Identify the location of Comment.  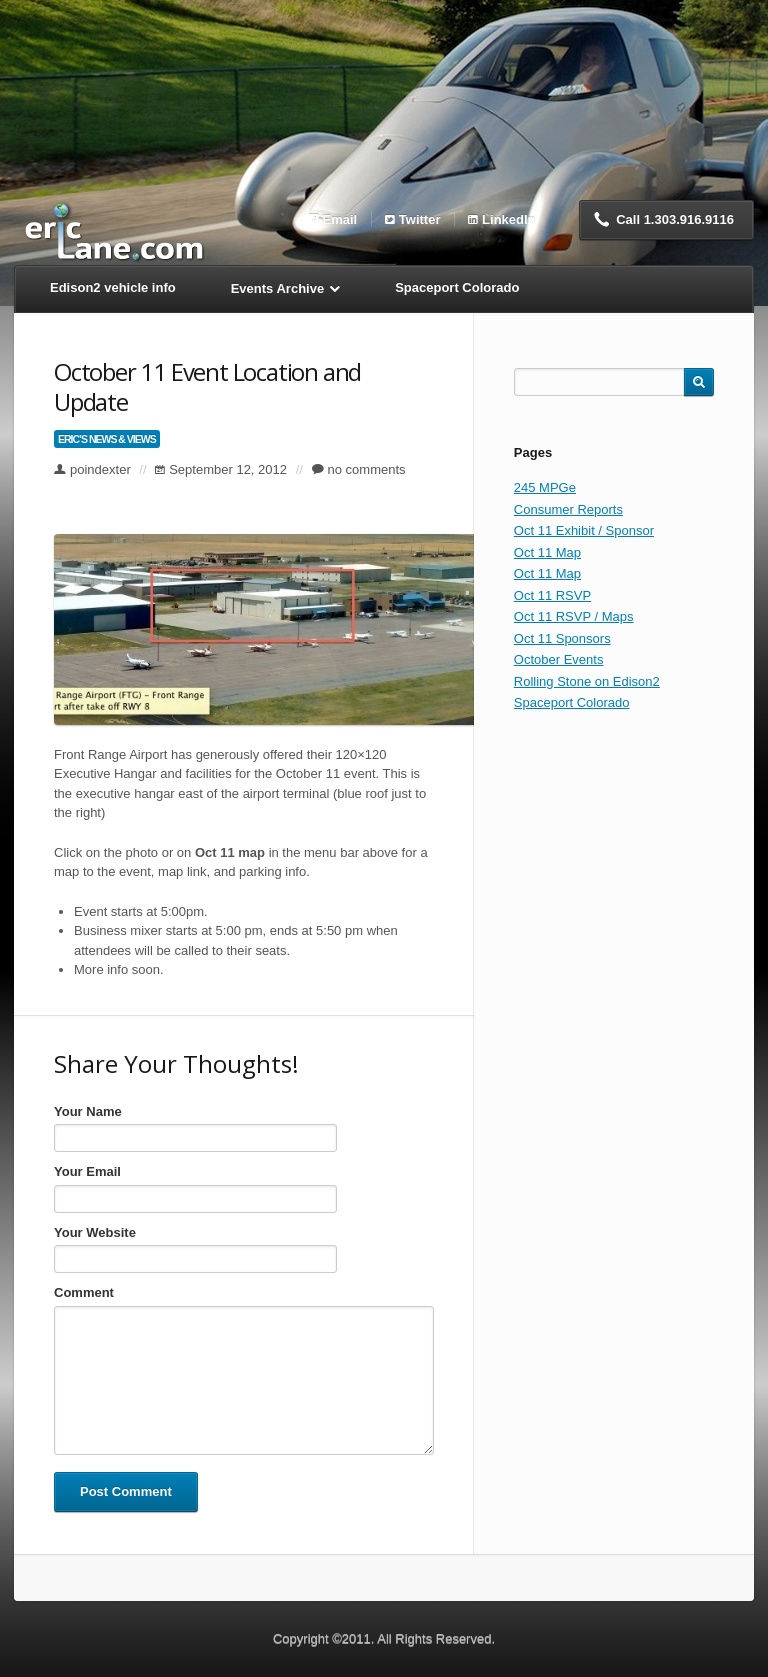
(84, 1292).